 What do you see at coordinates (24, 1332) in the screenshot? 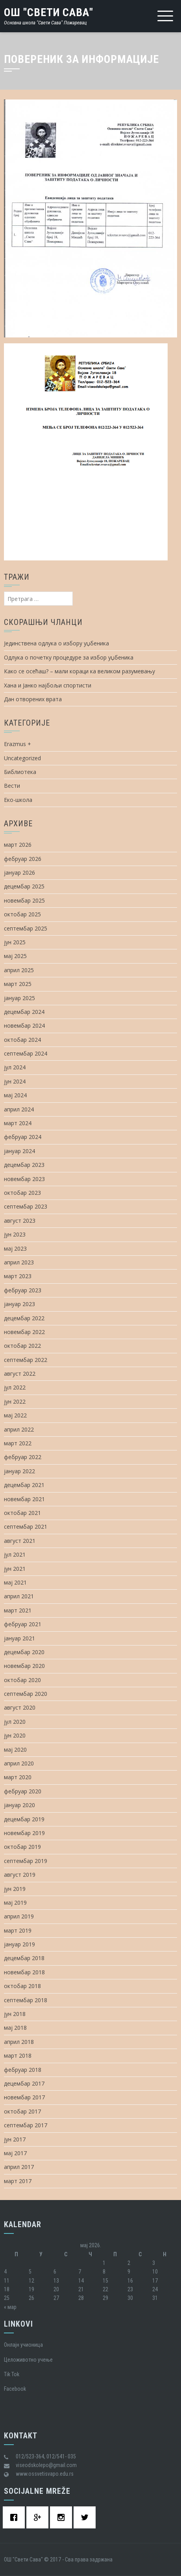
I see `новембар 2022` at bounding box center [24, 1332].